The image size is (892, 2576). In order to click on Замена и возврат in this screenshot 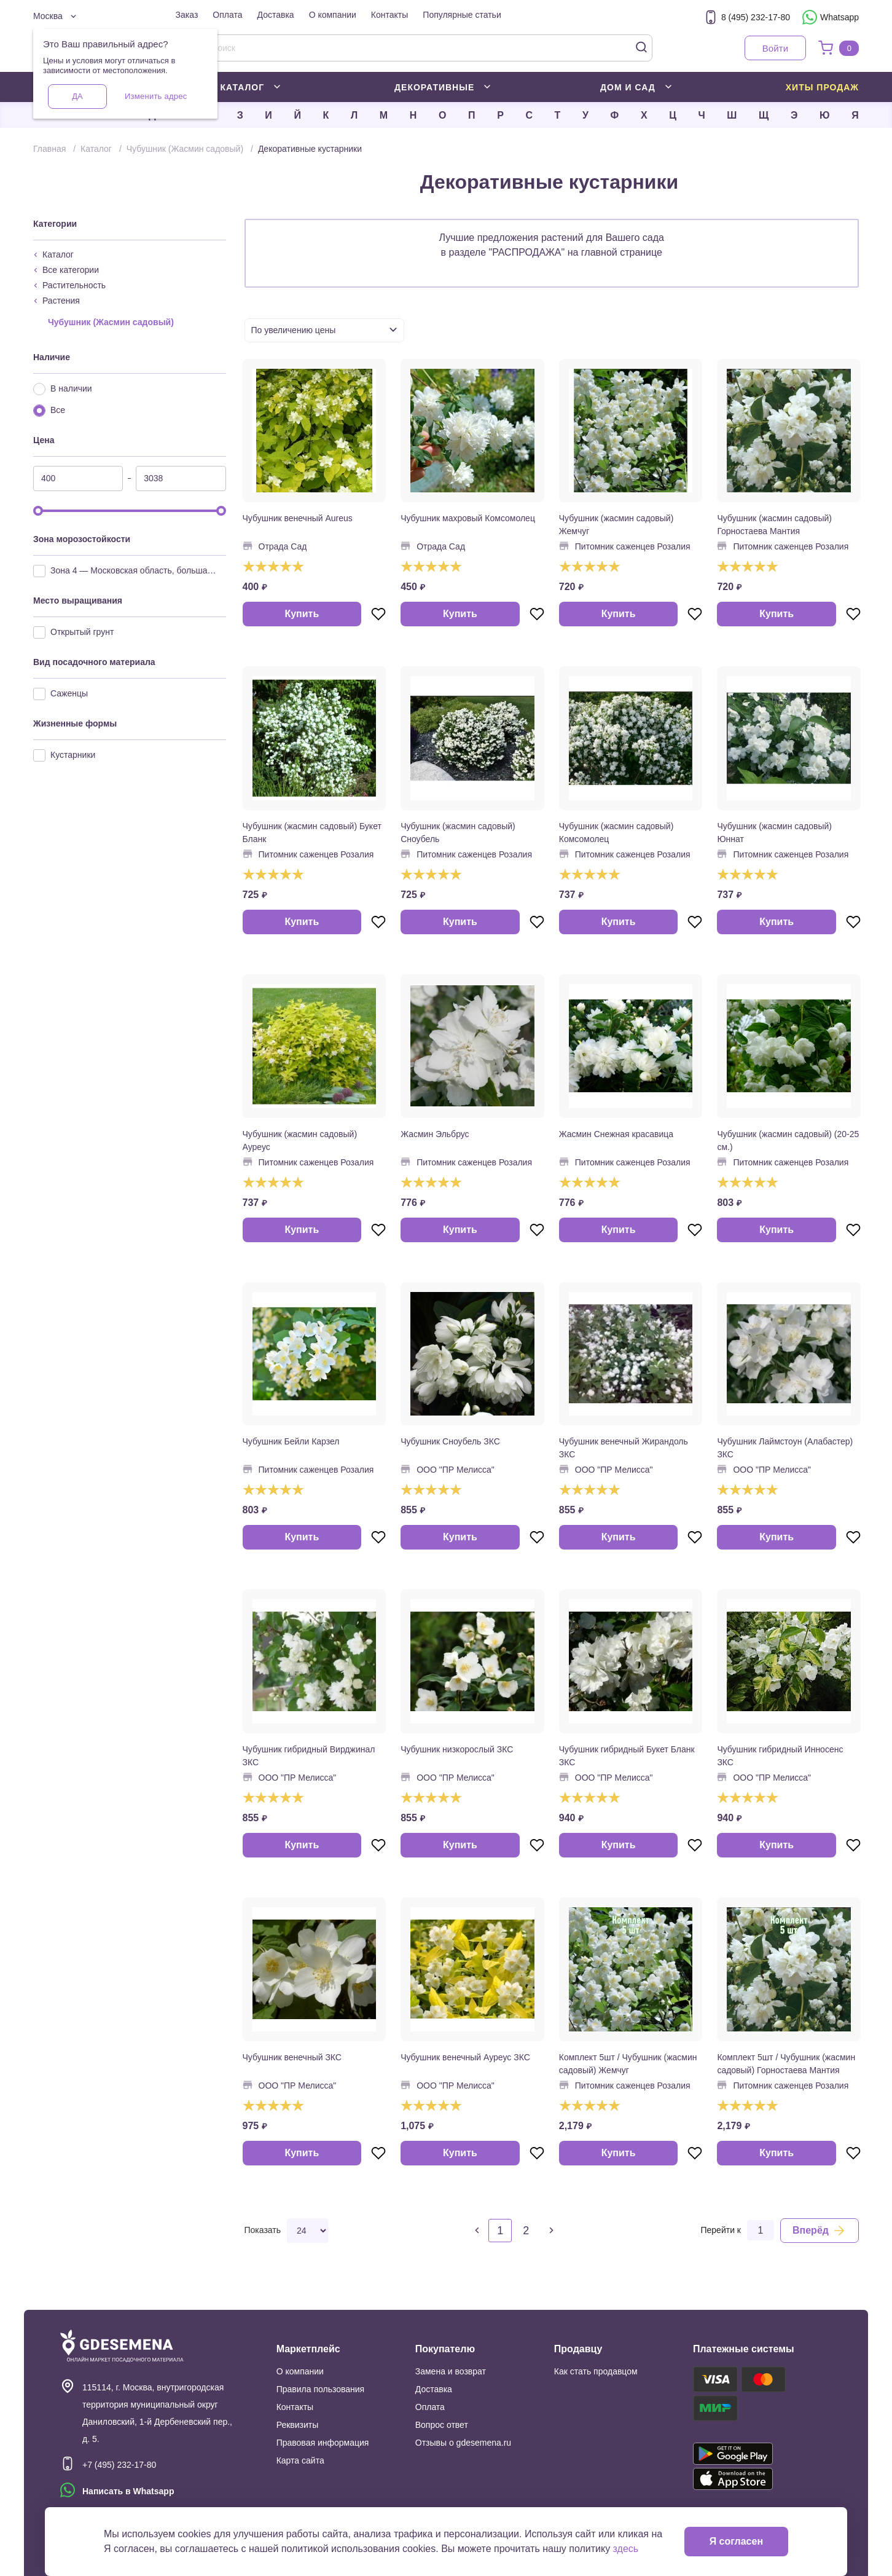, I will do `click(450, 2371)`.